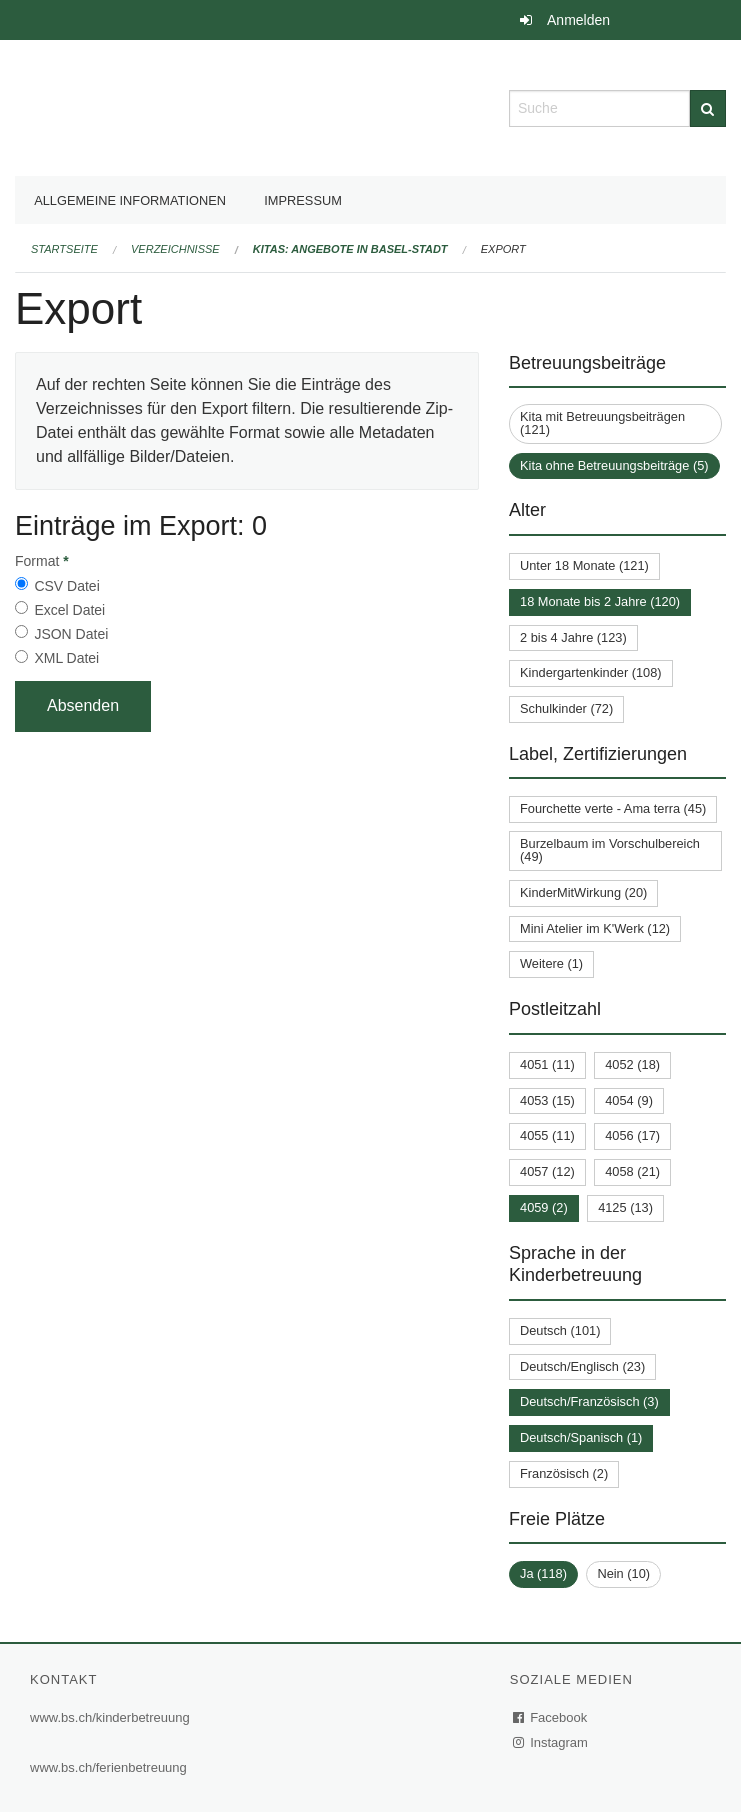  I want to click on Startseite, so click(64, 249).